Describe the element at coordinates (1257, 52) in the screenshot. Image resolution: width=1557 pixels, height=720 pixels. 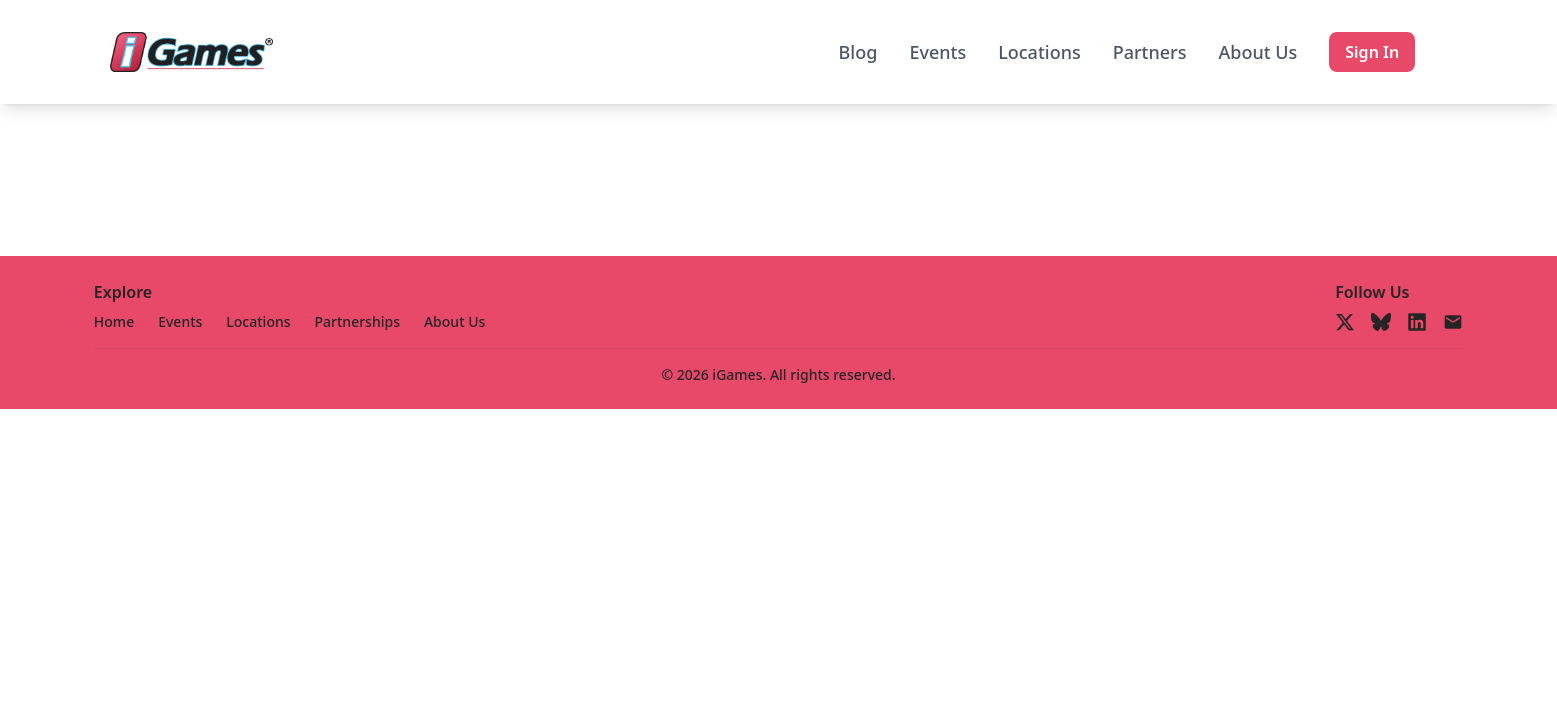
I see `About Us` at that location.